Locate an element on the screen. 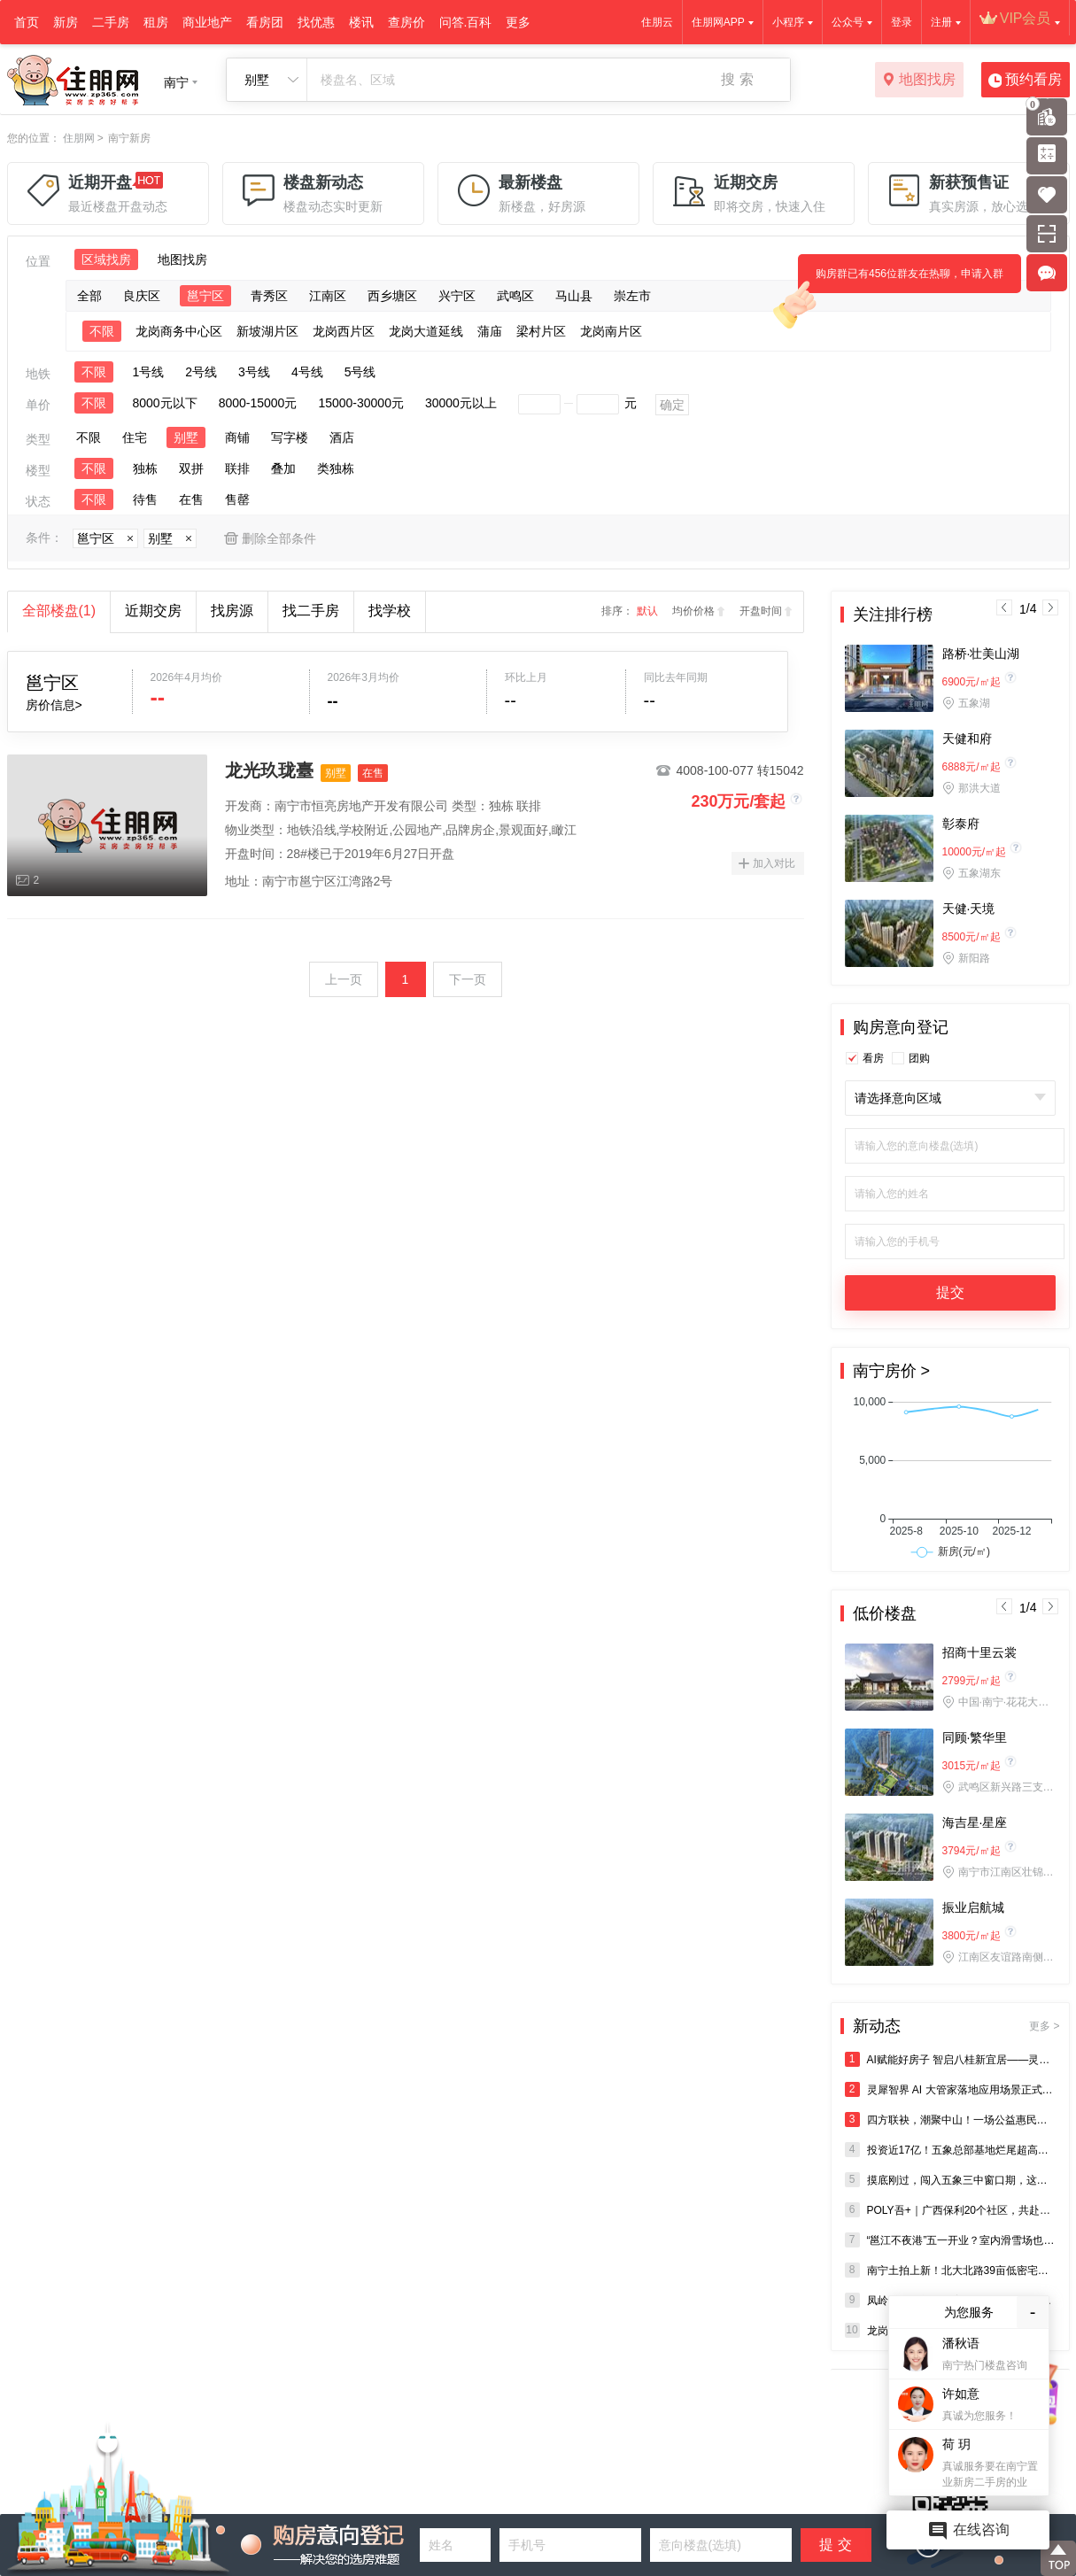 This screenshot has width=1076, height=2576. 问答.百科 is located at coordinates (465, 22).